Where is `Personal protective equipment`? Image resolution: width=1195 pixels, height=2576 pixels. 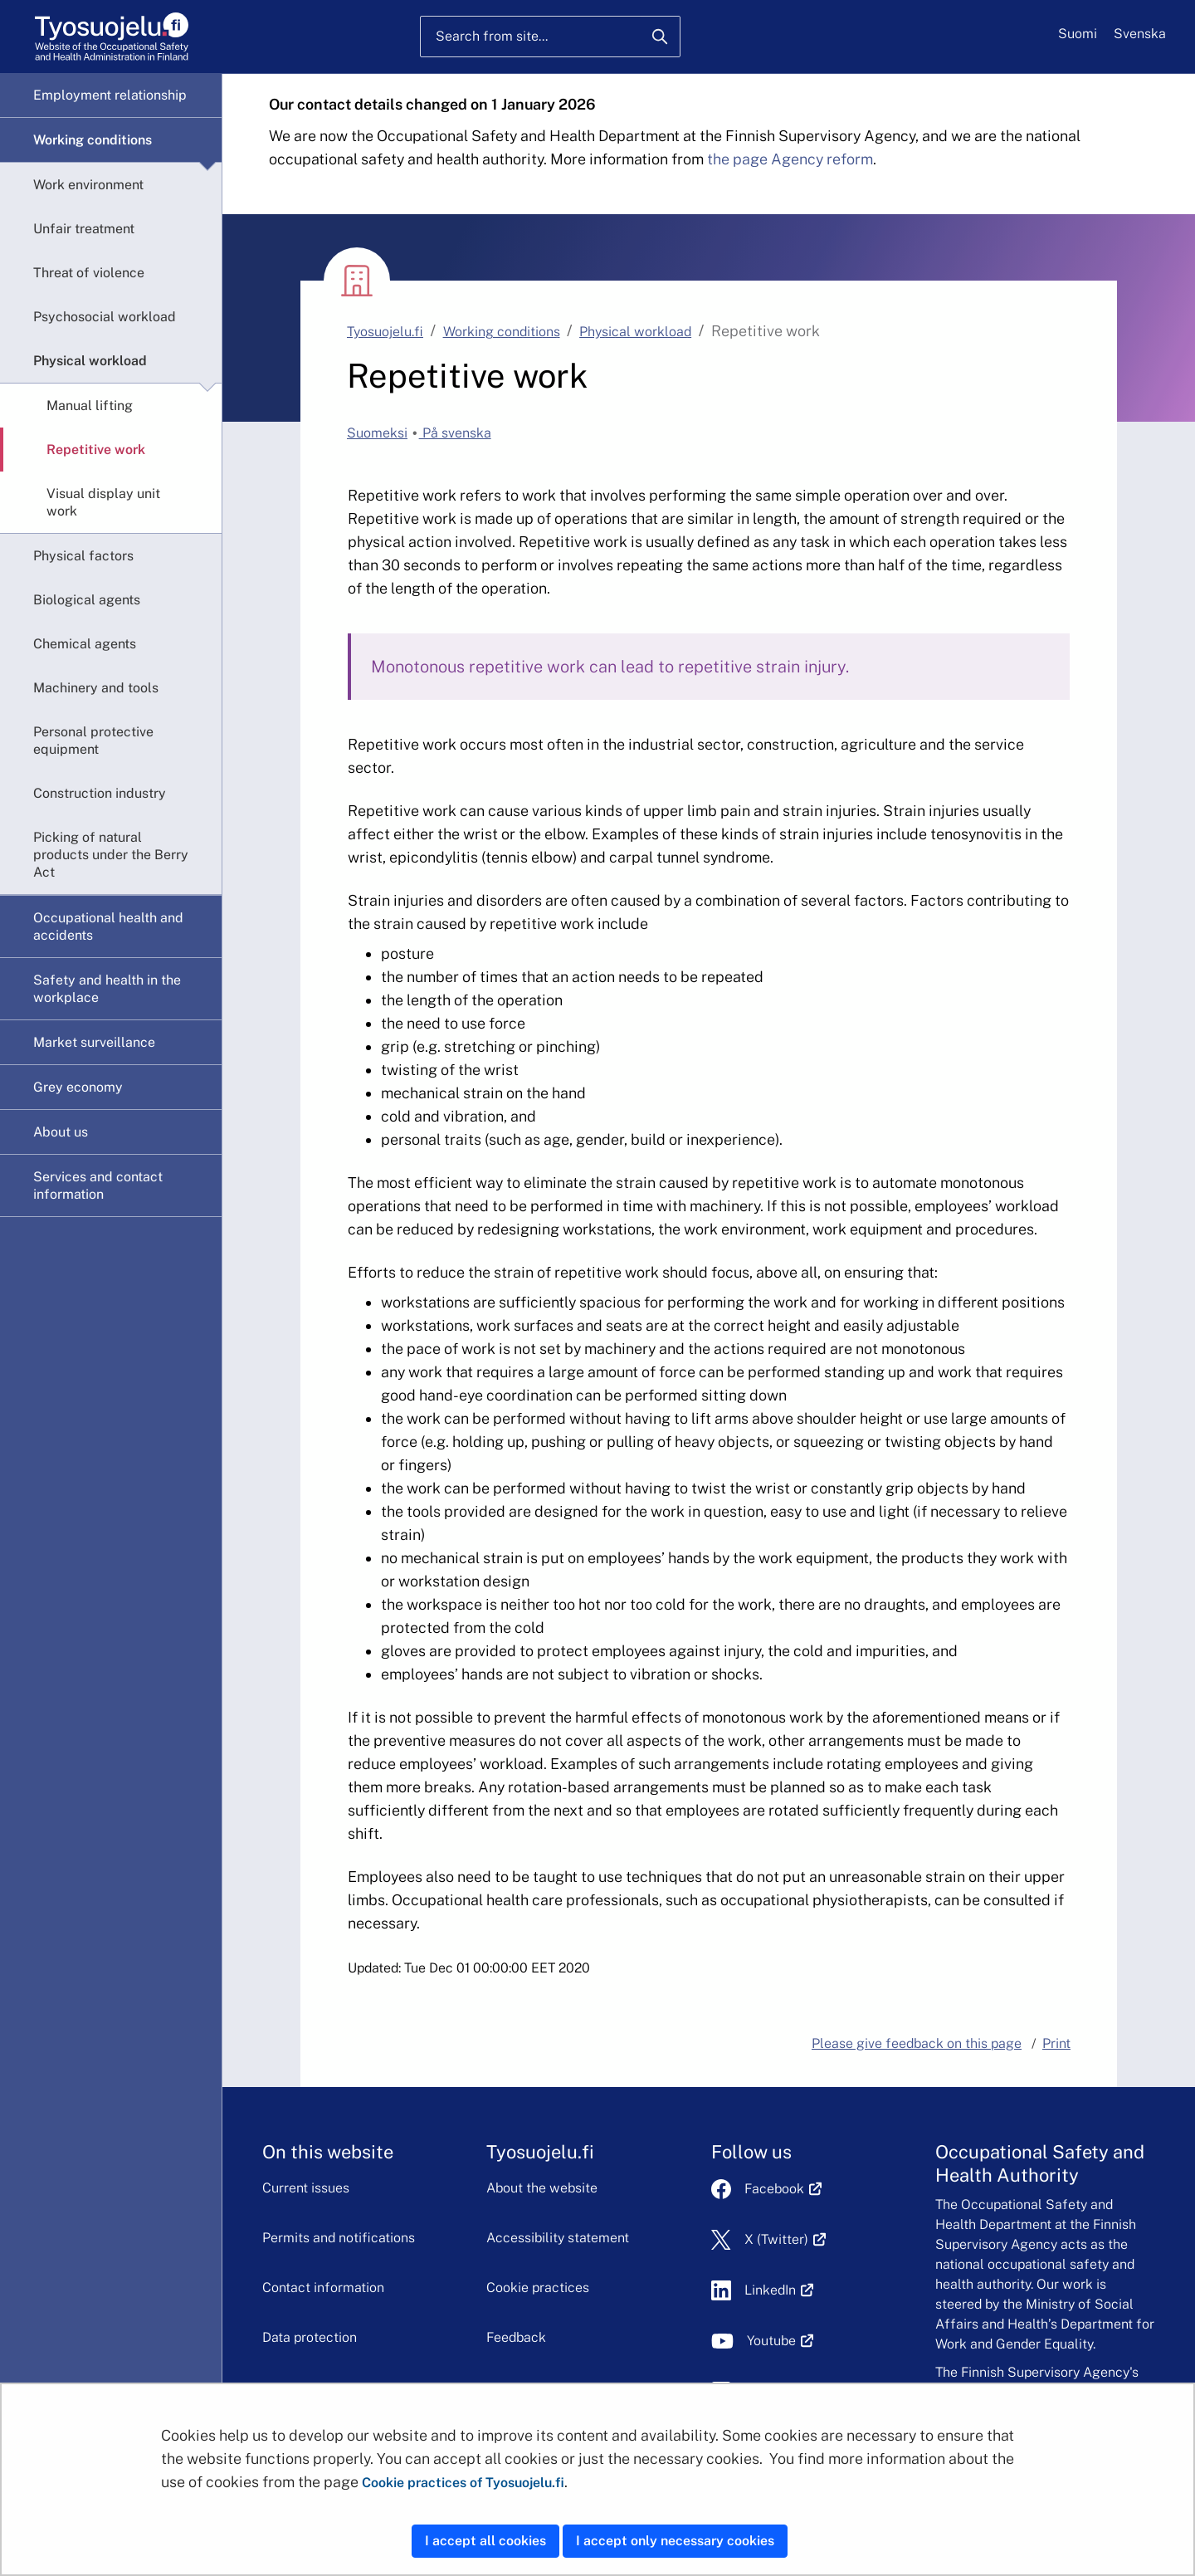
Personal protective equipment is located at coordinates (93, 740).